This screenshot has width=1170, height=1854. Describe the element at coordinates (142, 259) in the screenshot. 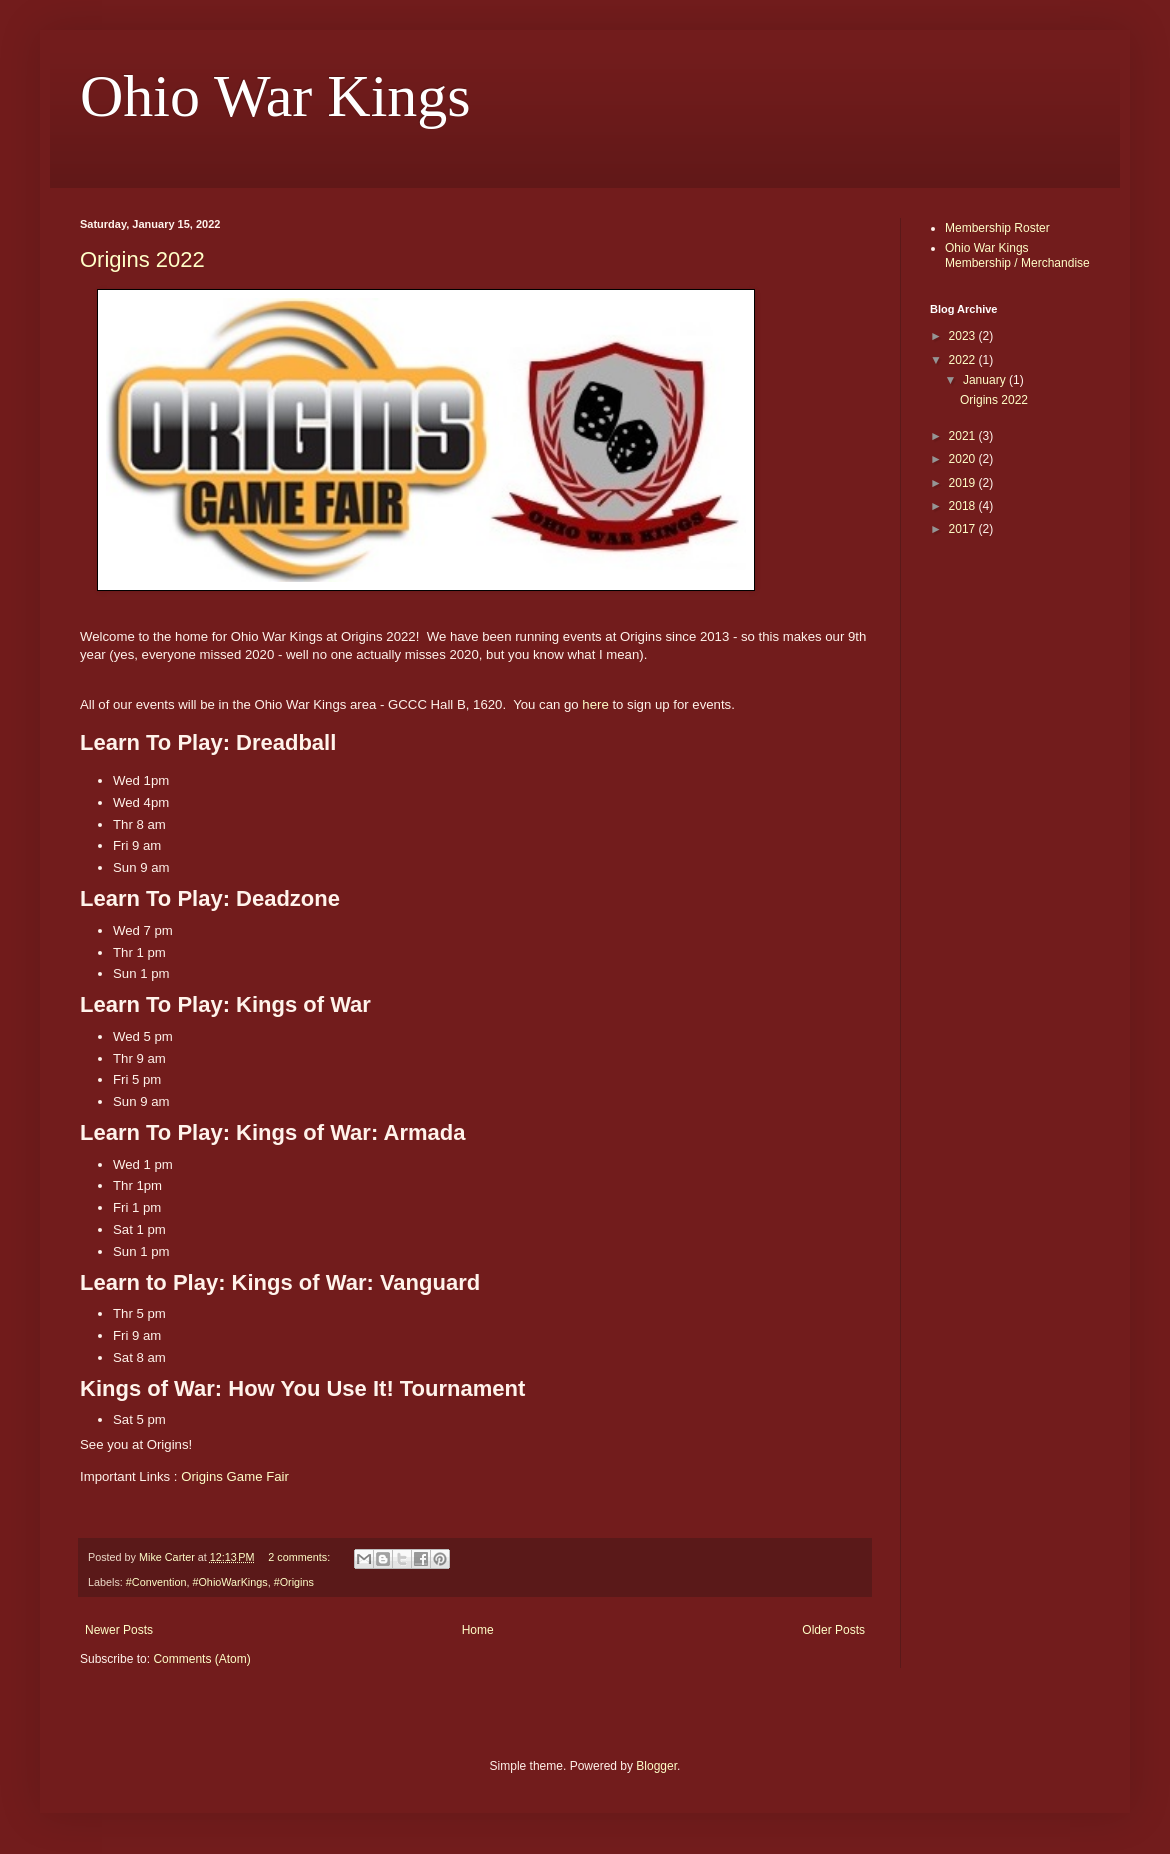

I see `Origins 2022` at that location.